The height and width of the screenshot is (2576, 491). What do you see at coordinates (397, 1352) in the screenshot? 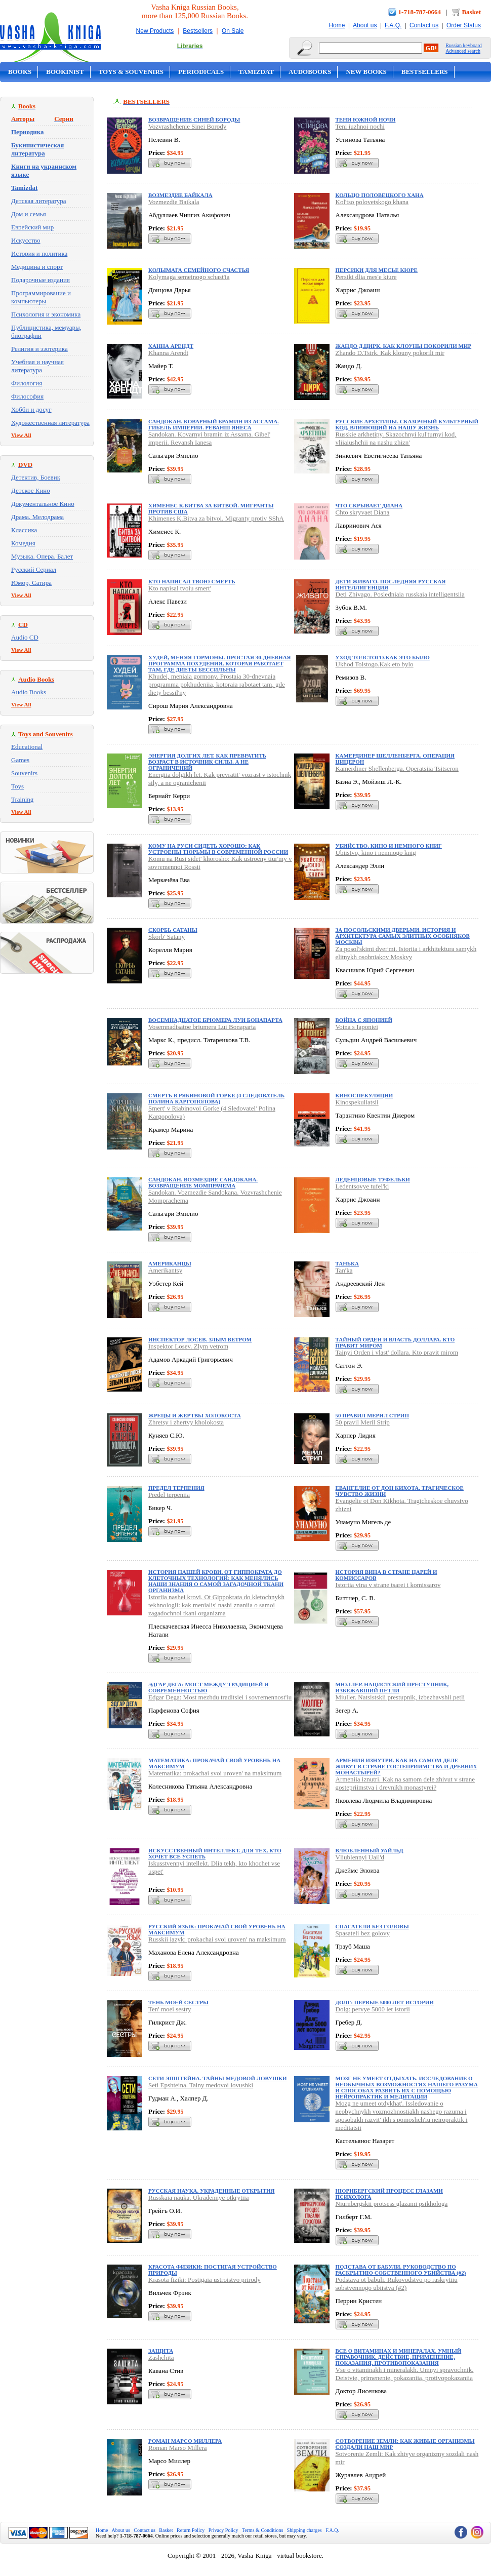
I see `Tainyi Orden i vlast' dollara. Kto pravit mirom` at bounding box center [397, 1352].